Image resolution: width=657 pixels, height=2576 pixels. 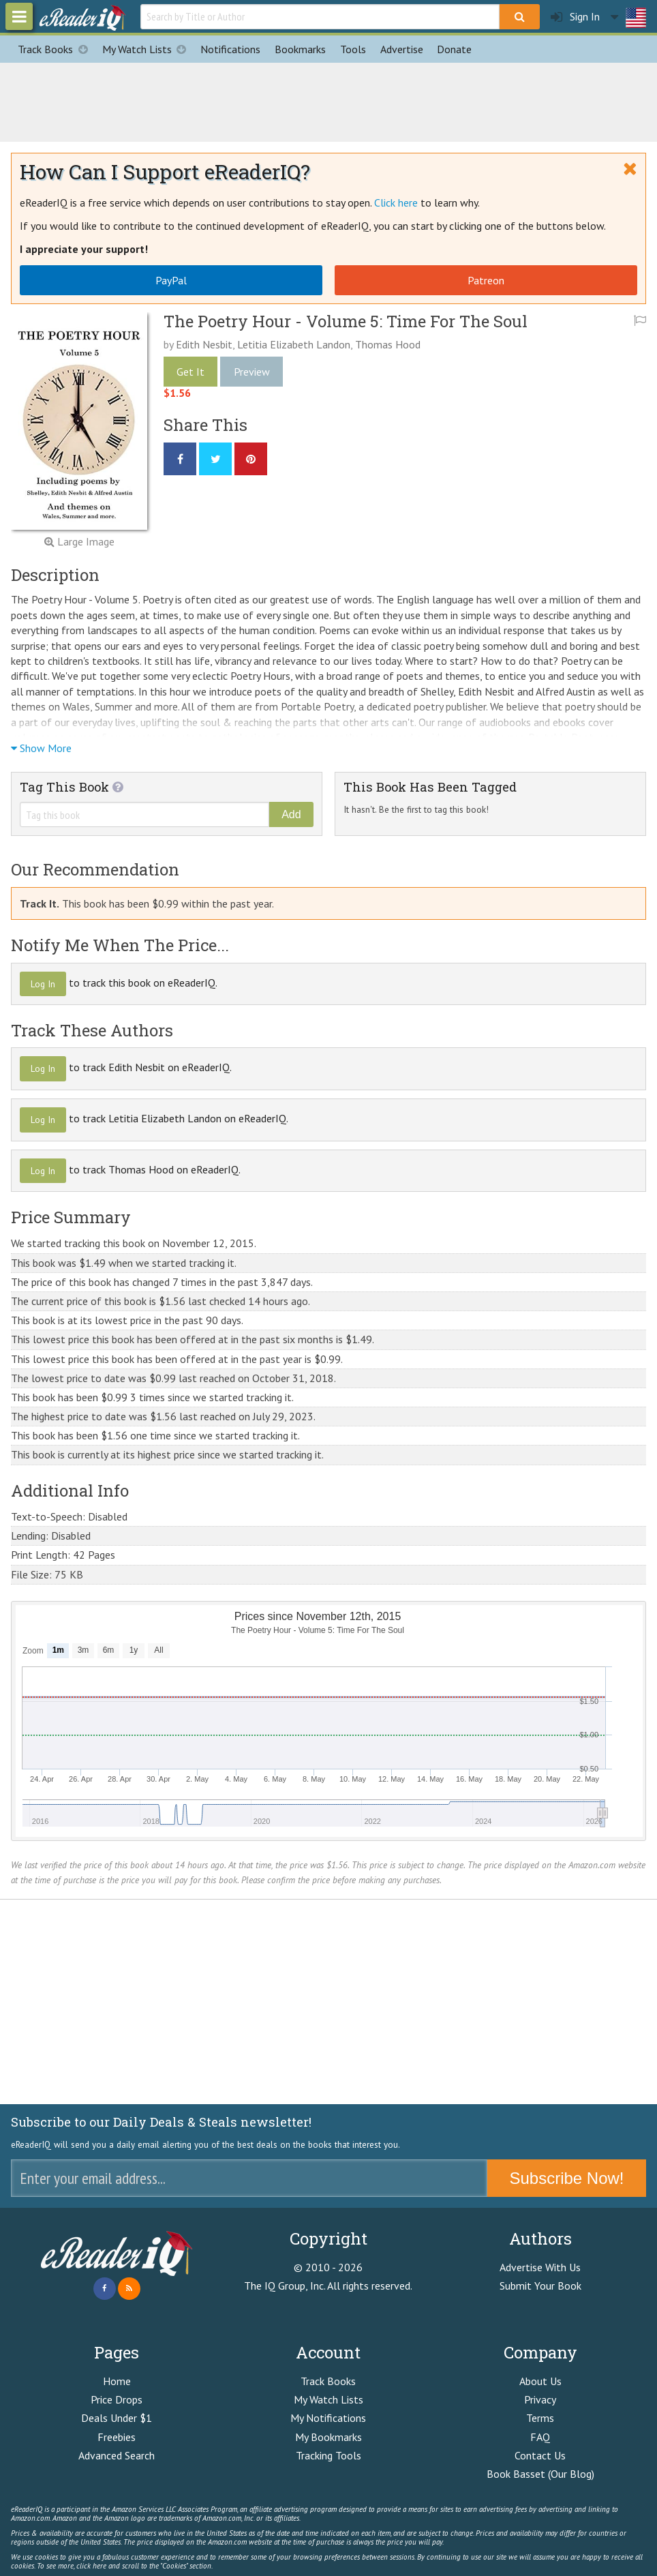 What do you see at coordinates (148, 49) in the screenshot?
I see `My Watch Lists` at bounding box center [148, 49].